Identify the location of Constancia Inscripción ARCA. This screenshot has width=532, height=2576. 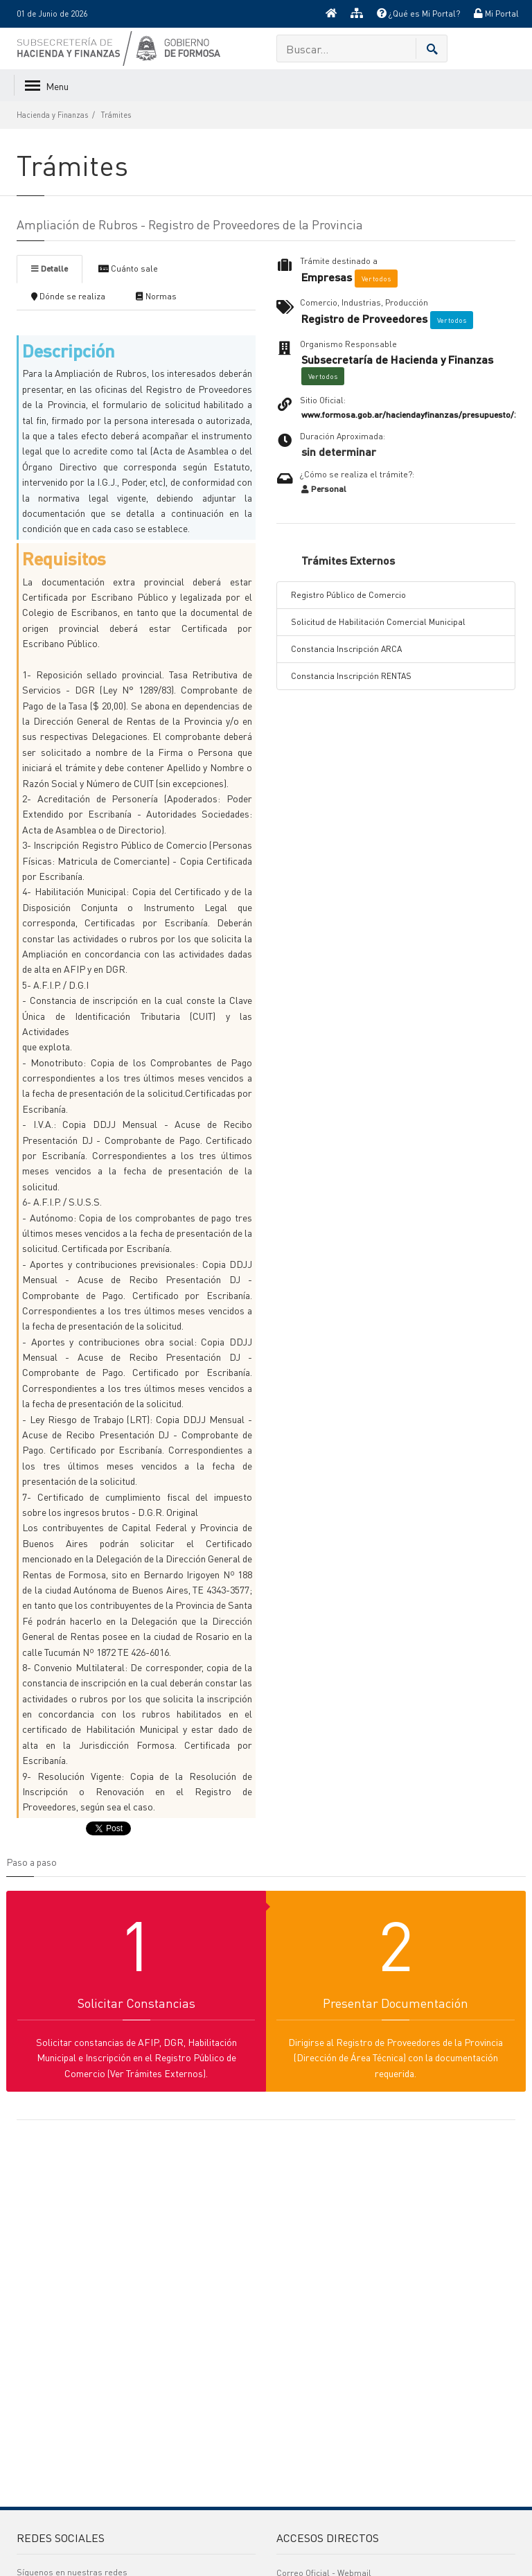
(346, 649).